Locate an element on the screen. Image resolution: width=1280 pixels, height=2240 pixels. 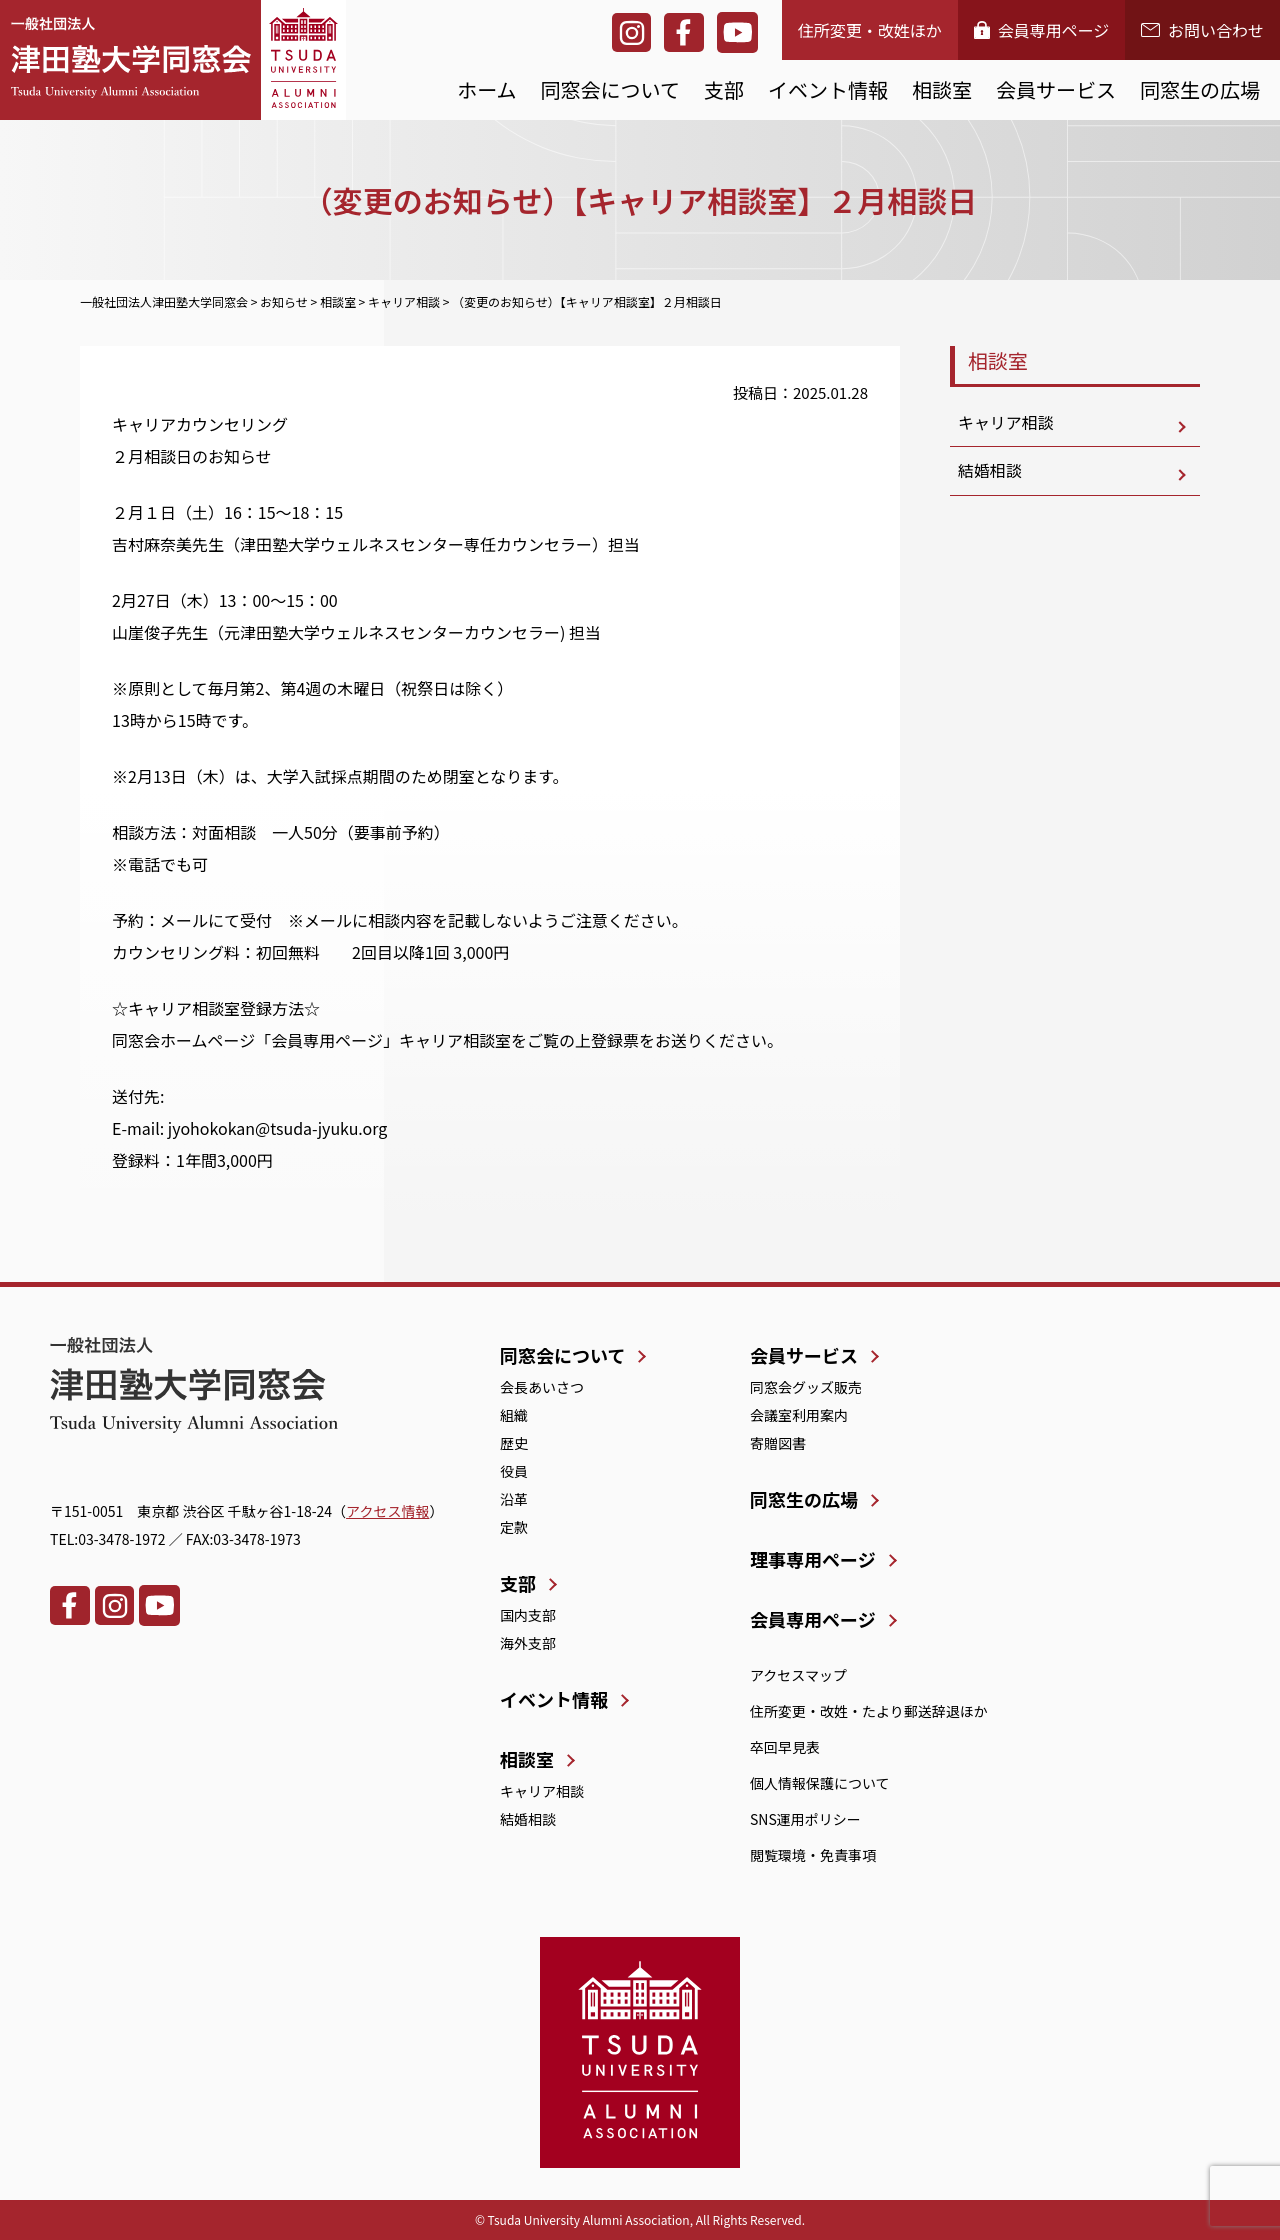
会議室利用案内 is located at coordinates (799, 1415).